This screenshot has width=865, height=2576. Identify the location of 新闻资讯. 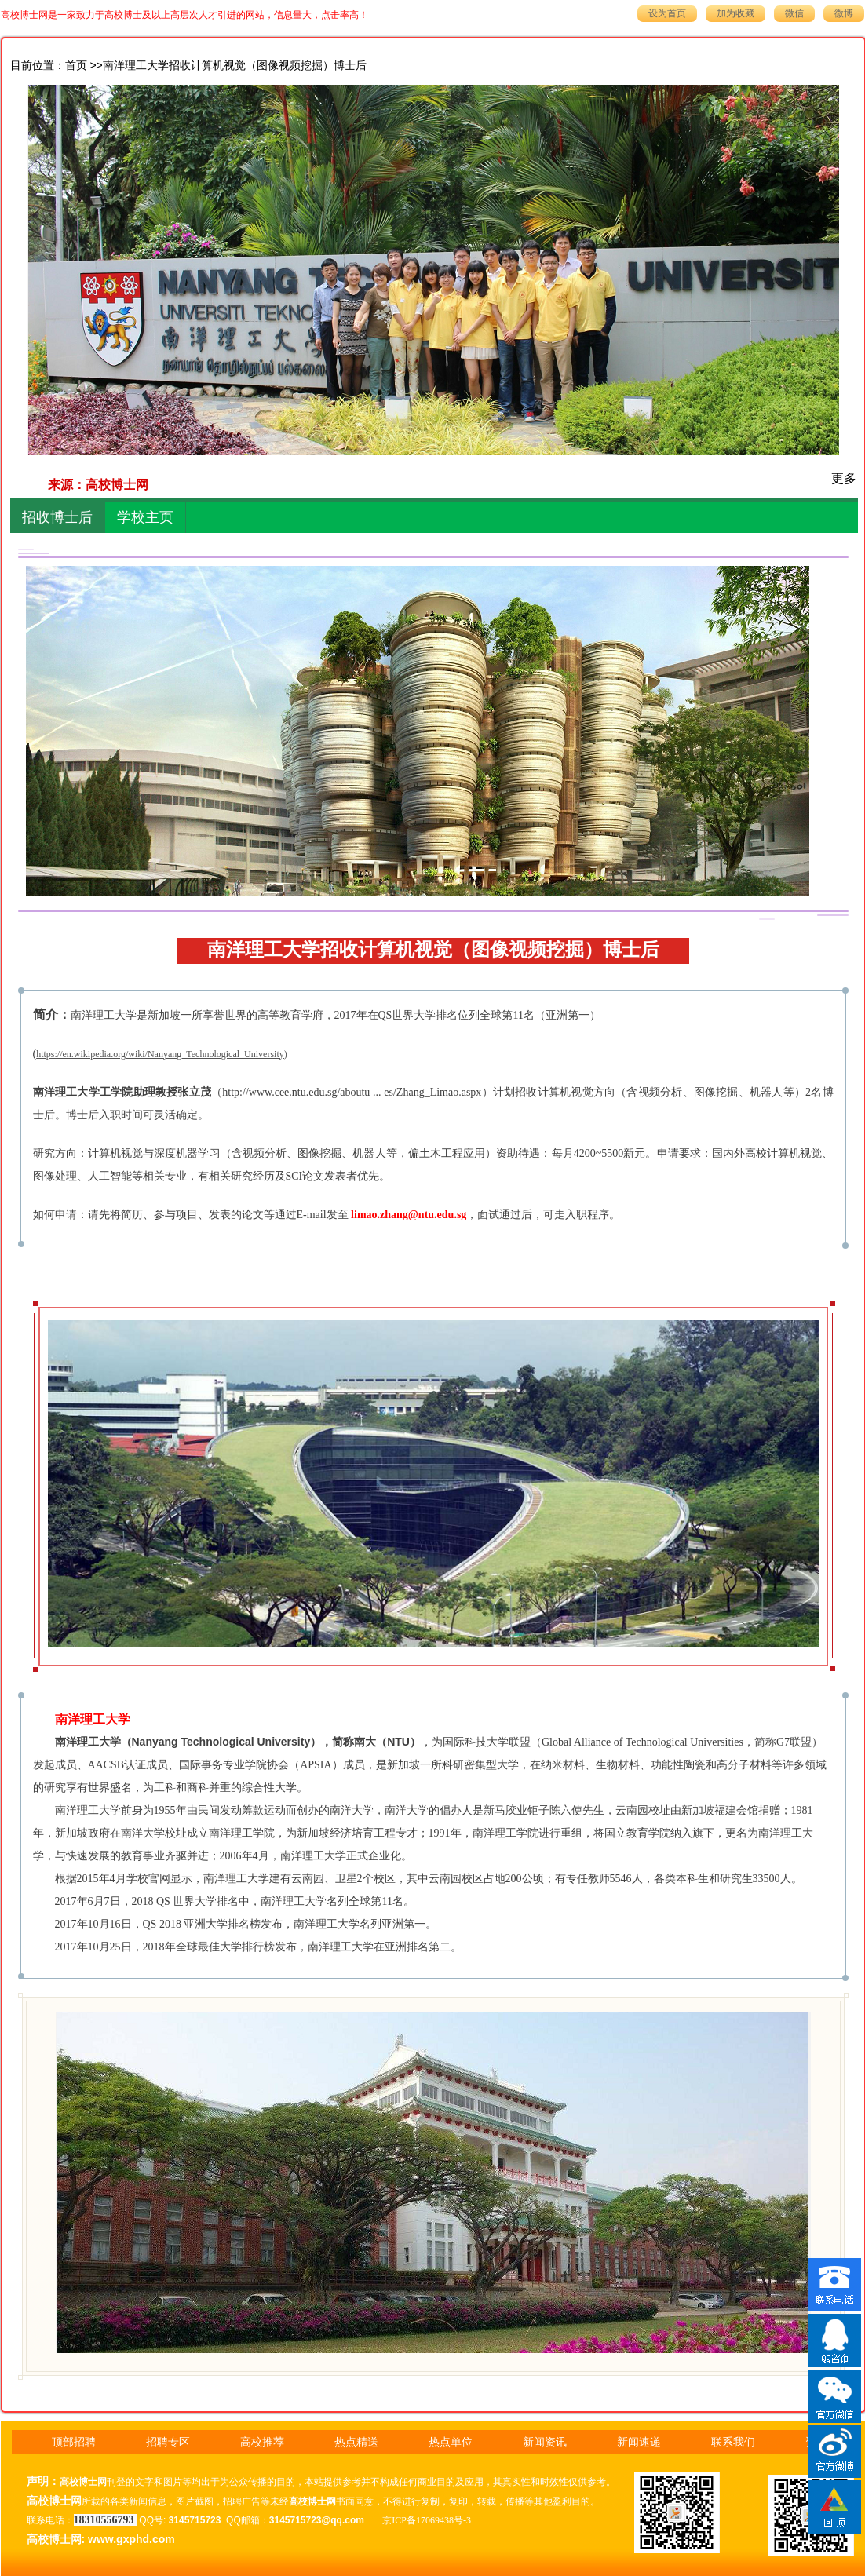
(545, 2442).